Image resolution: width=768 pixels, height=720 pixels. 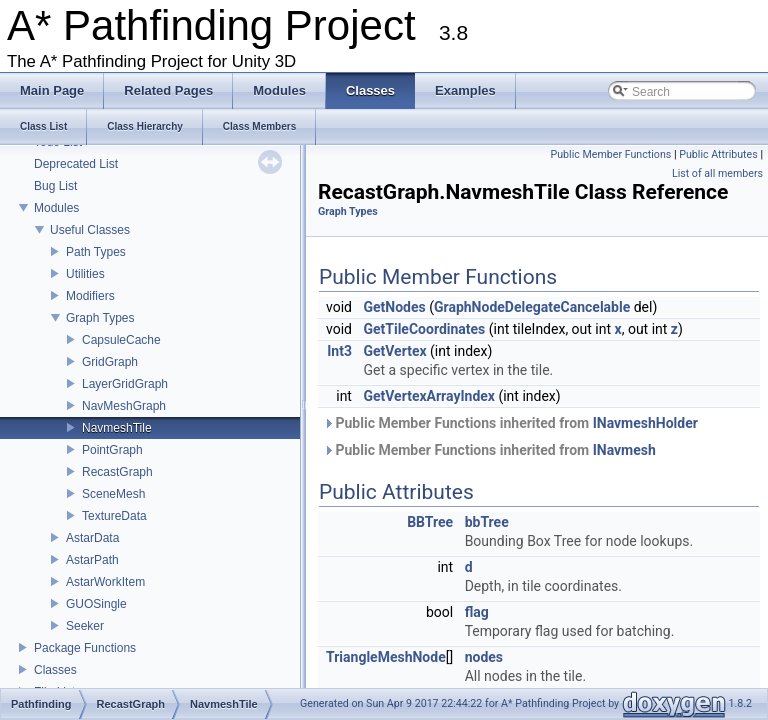 What do you see at coordinates (92, 538) in the screenshot?
I see `AstarData` at bounding box center [92, 538].